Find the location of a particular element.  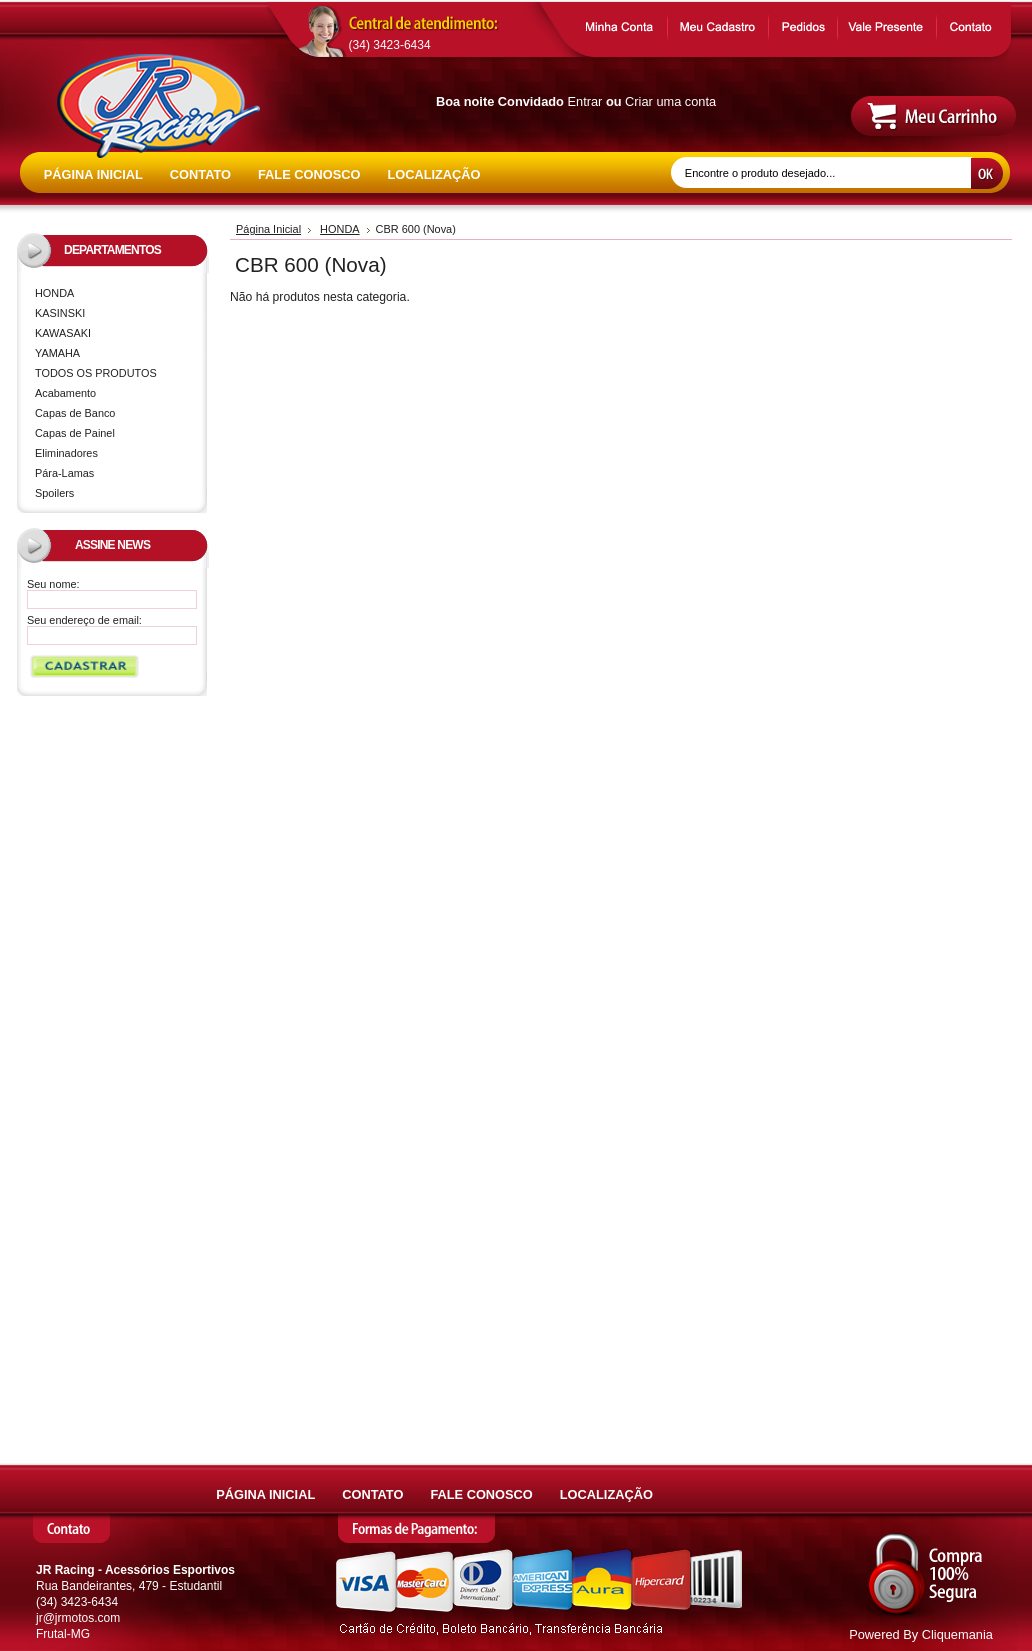

Página Inicial is located at coordinates (268, 229).